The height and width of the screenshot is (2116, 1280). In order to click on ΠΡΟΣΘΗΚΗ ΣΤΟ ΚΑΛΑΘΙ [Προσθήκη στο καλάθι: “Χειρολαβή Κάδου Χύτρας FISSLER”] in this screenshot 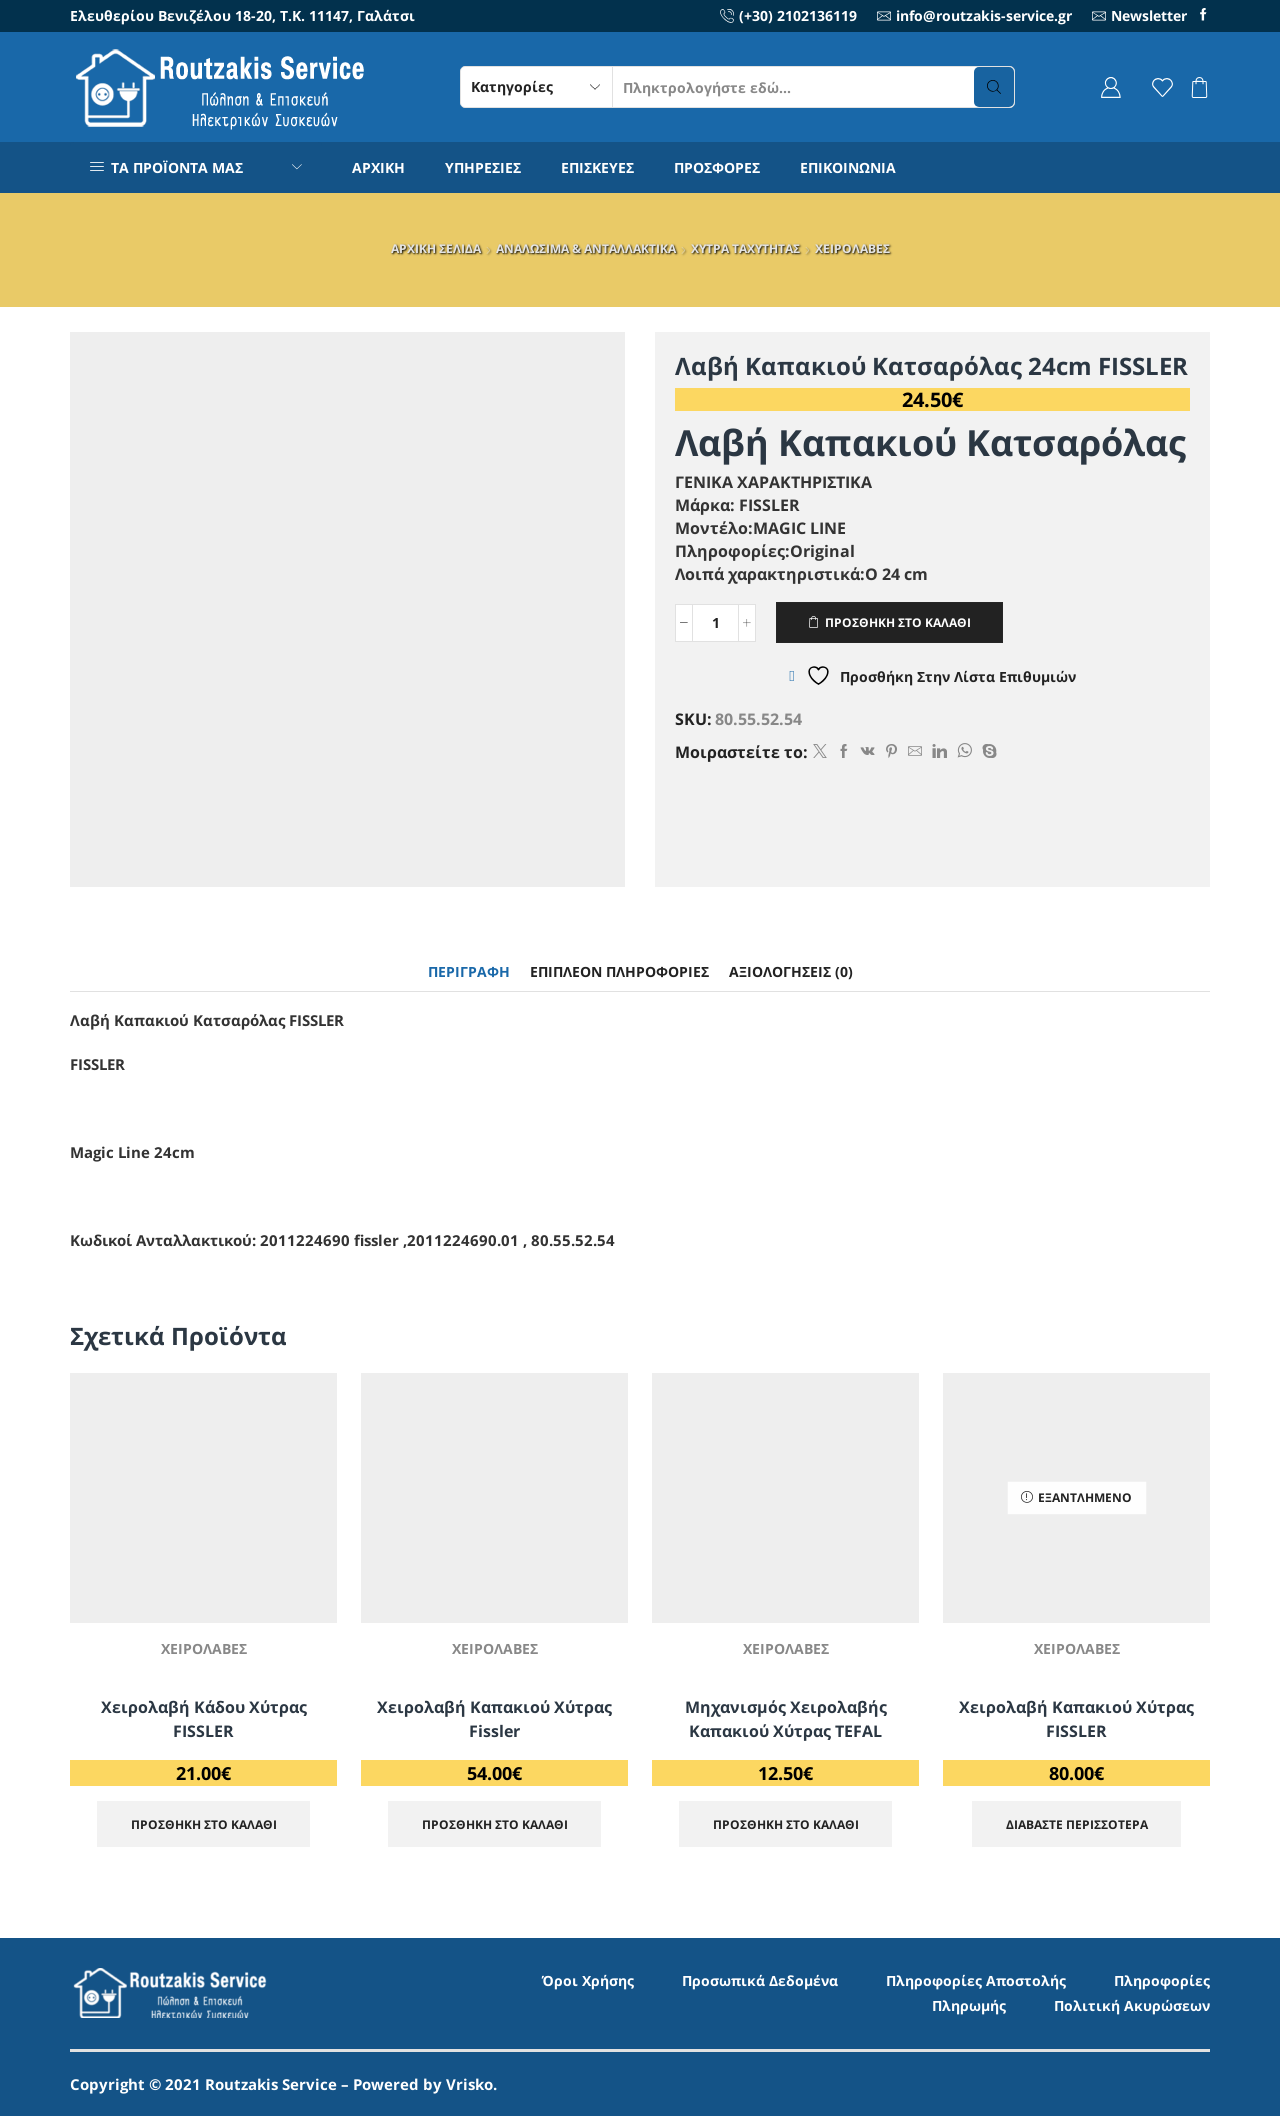, I will do `click(204, 1824)`.